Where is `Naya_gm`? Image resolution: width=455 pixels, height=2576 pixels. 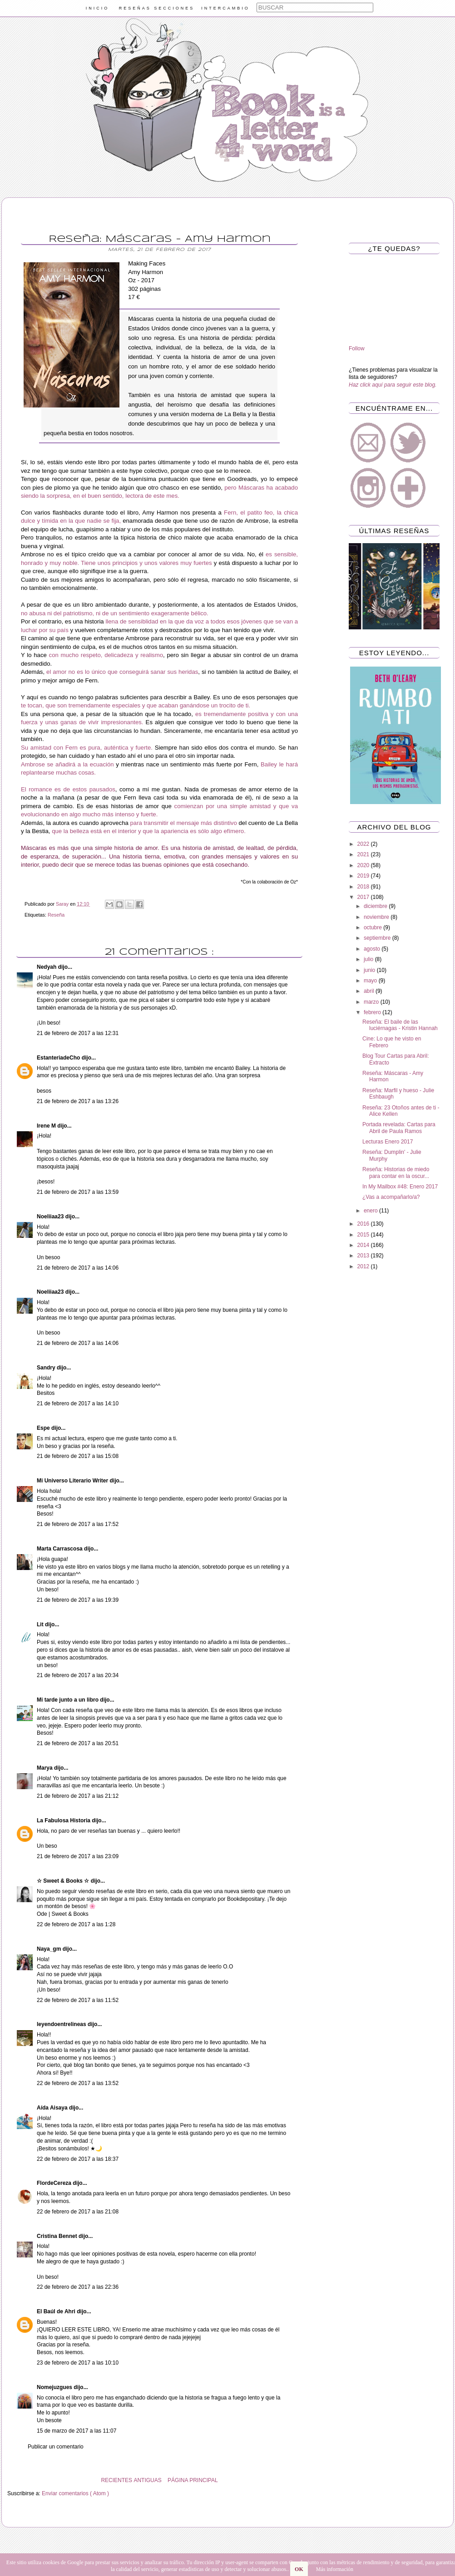
Naya_gm is located at coordinates (50, 1949).